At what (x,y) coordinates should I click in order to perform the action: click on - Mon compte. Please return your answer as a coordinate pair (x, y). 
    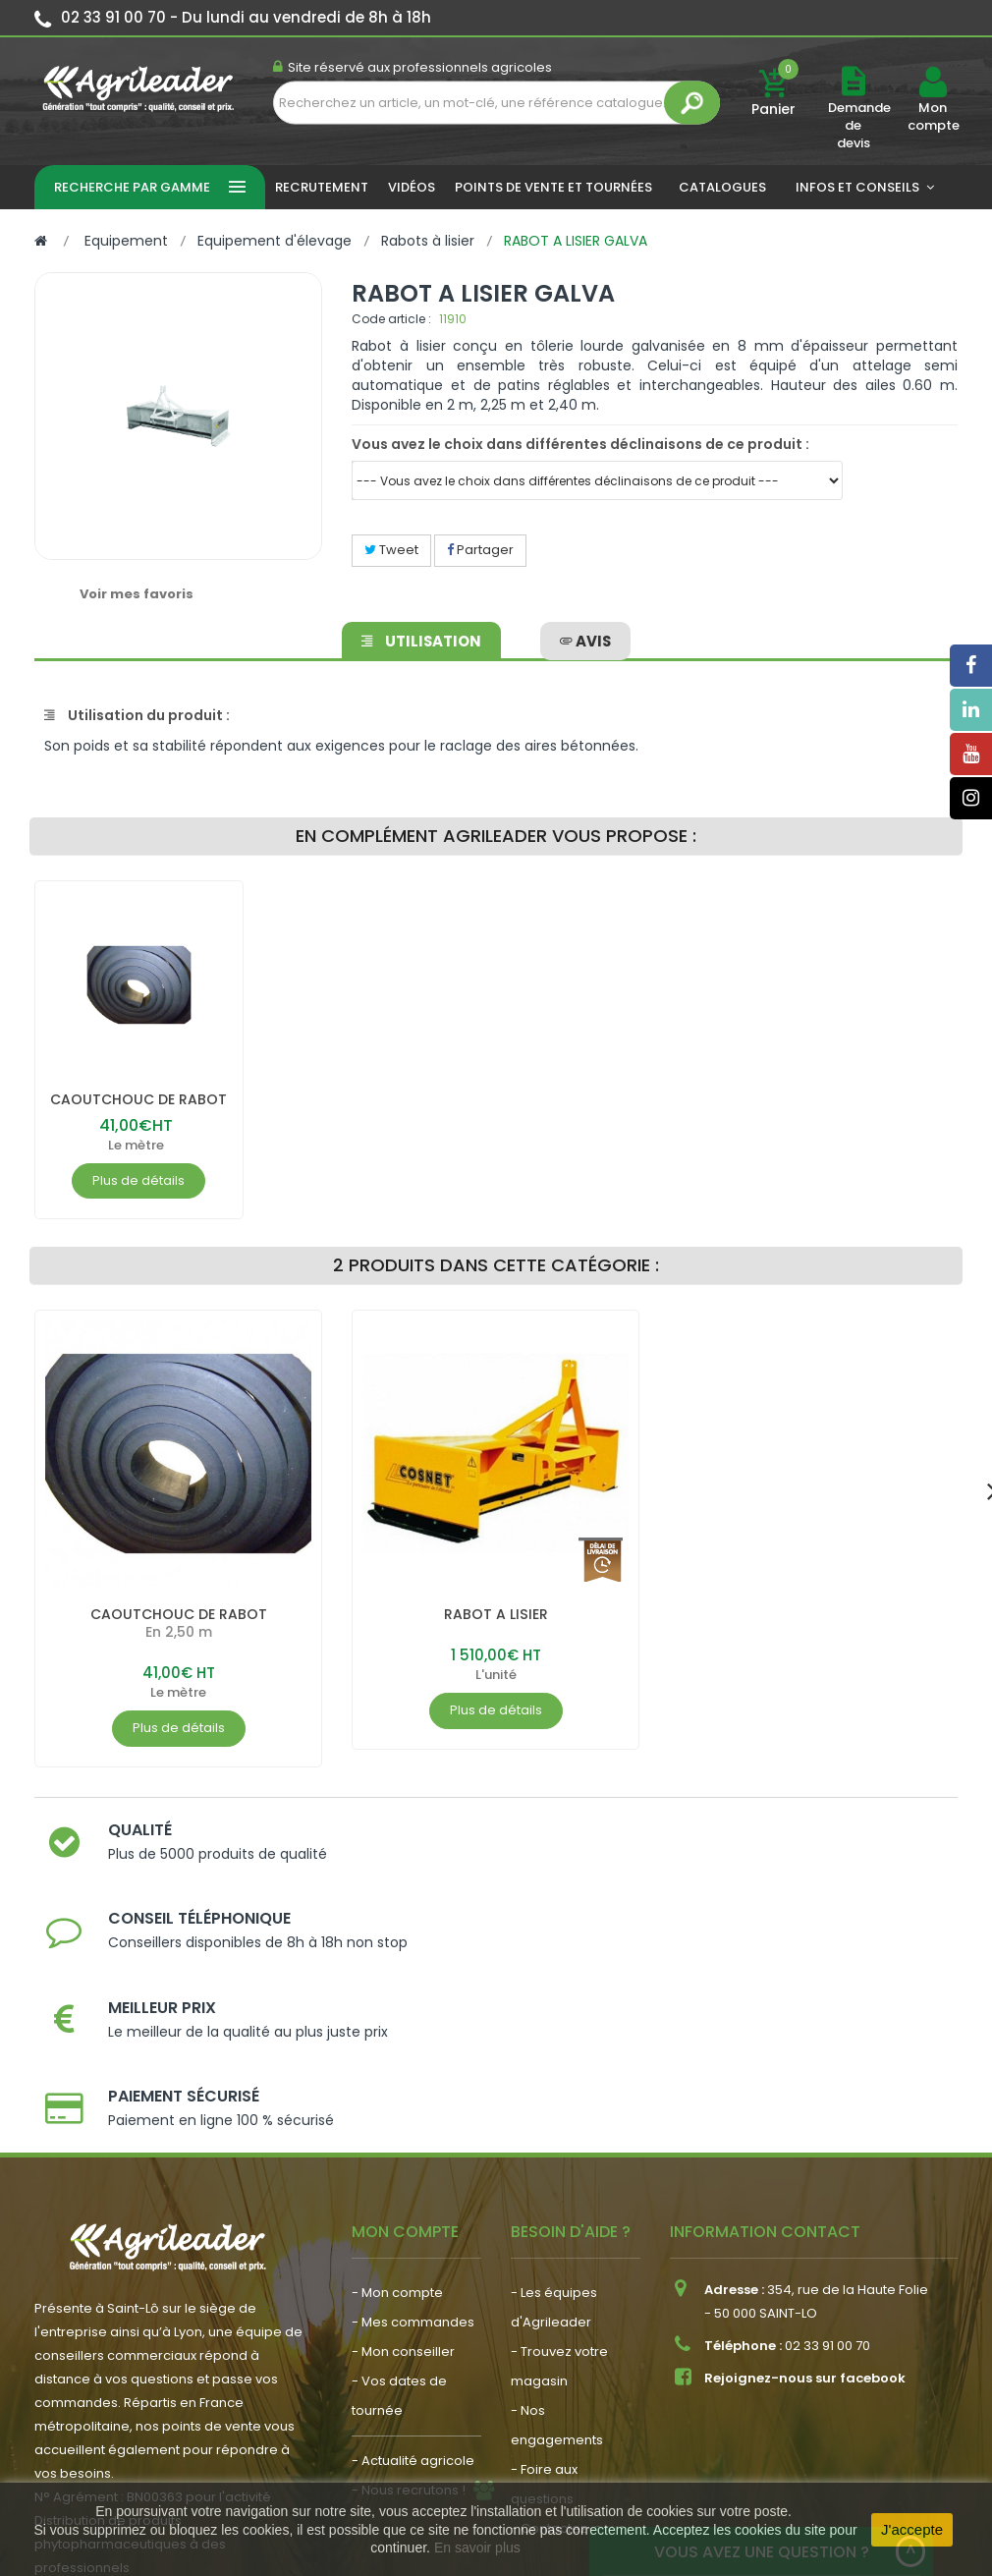
    Looking at the image, I should click on (397, 2132).